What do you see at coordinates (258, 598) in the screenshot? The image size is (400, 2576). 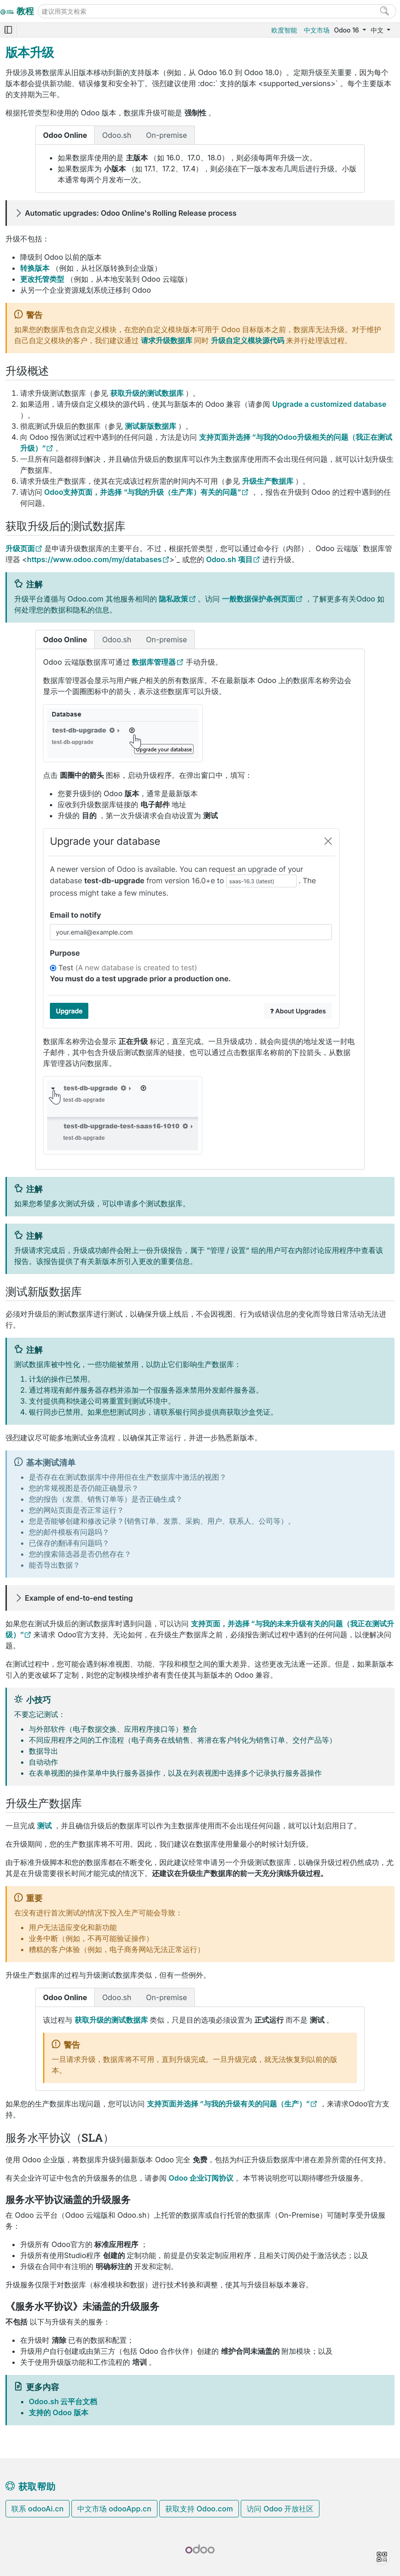 I see `一般数据保护条例页面` at bounding box center [258, 598].